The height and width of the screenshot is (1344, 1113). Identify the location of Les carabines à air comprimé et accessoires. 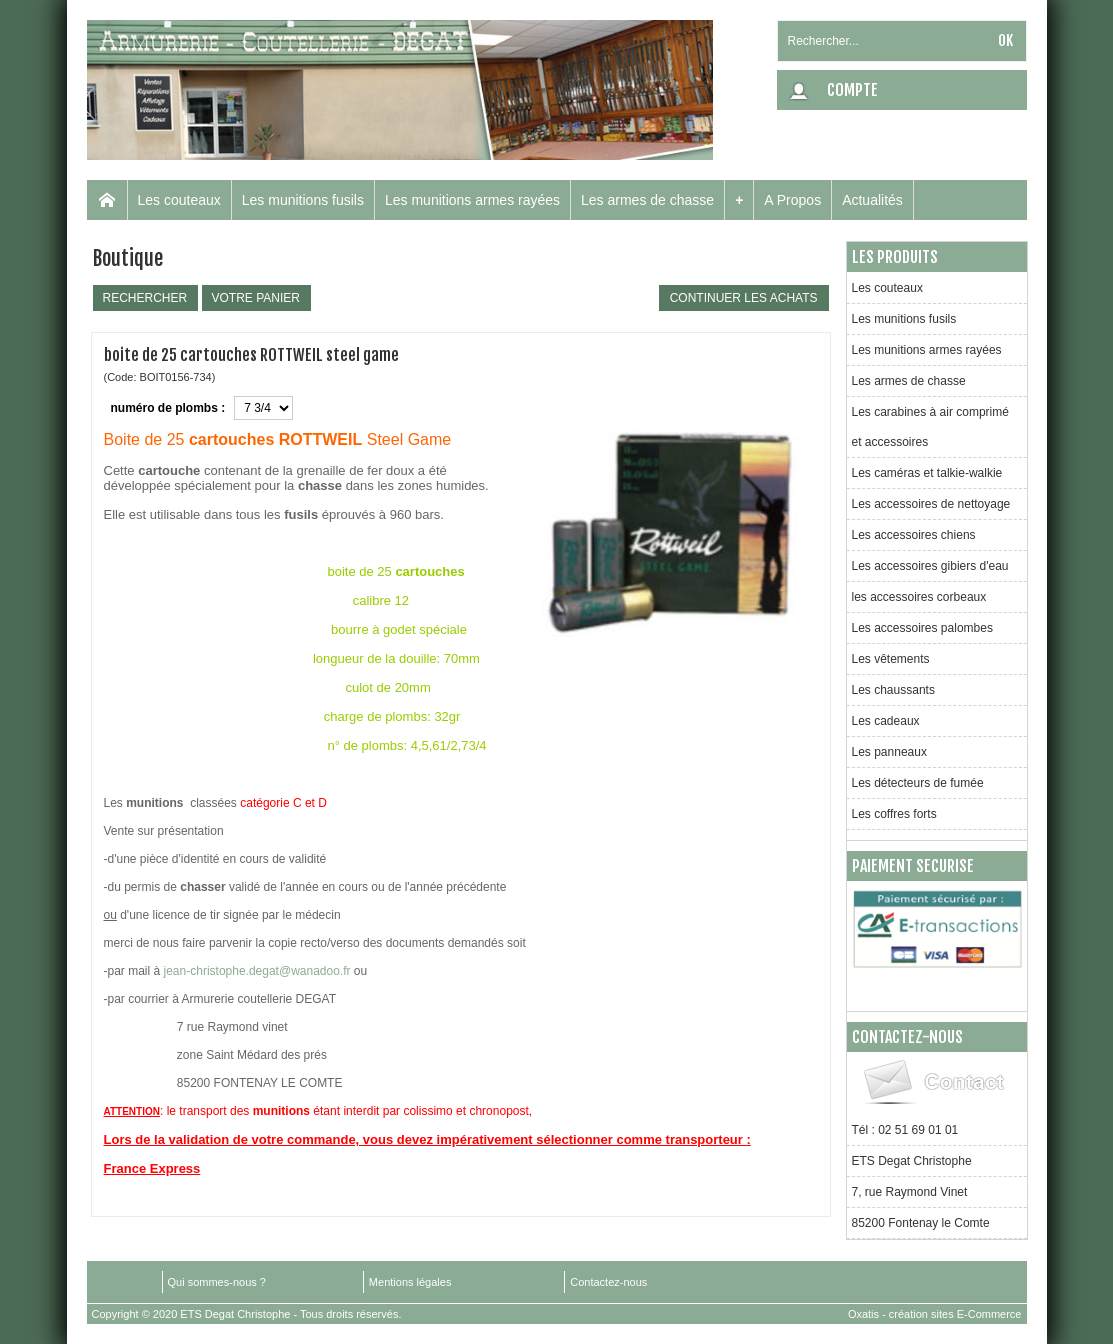
(930, 427).